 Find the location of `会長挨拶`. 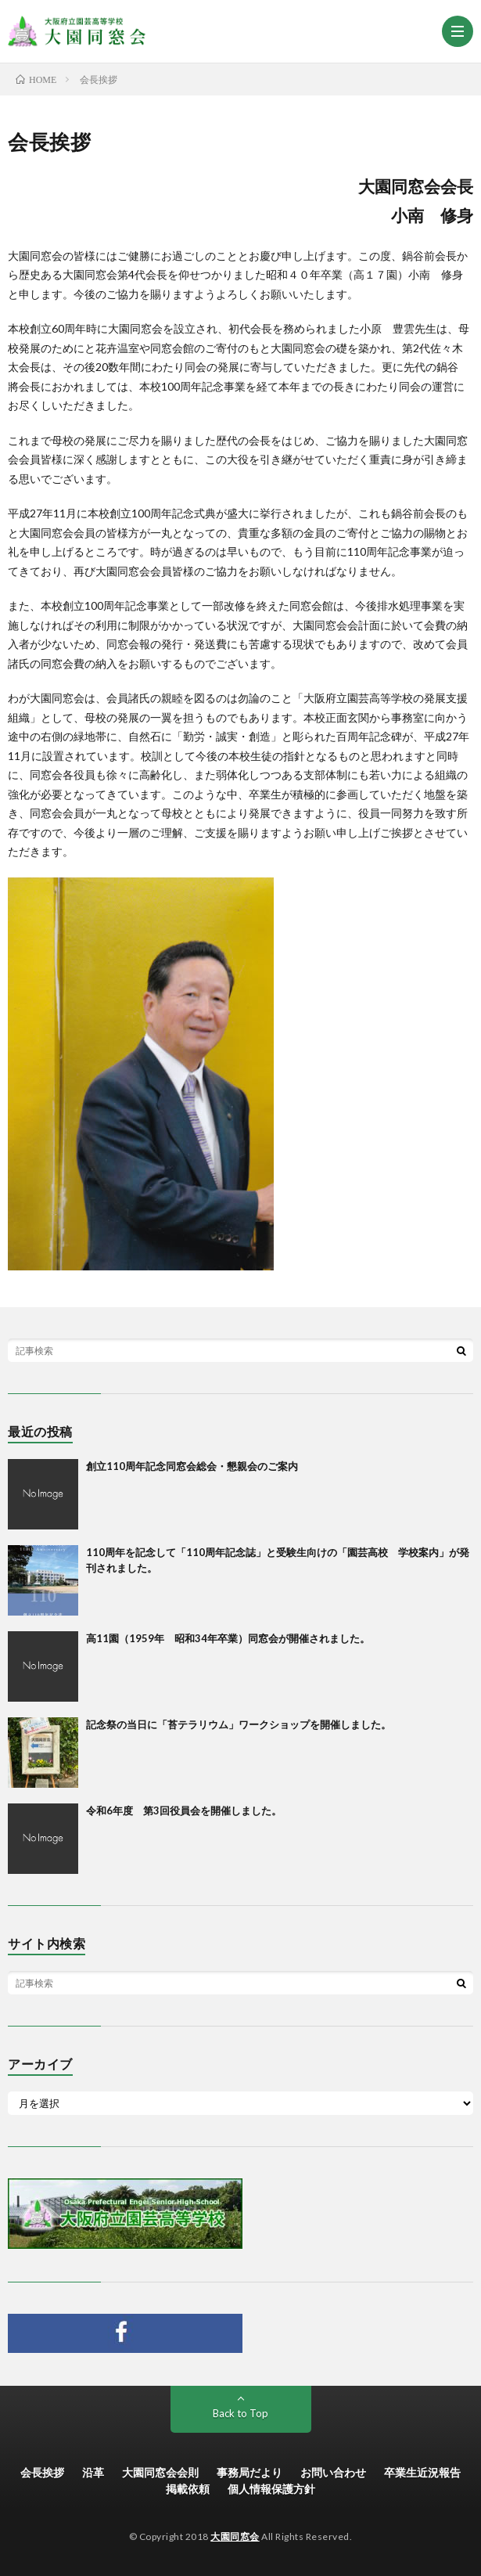

会長挨拶 is located at coordinates (42, 2472).